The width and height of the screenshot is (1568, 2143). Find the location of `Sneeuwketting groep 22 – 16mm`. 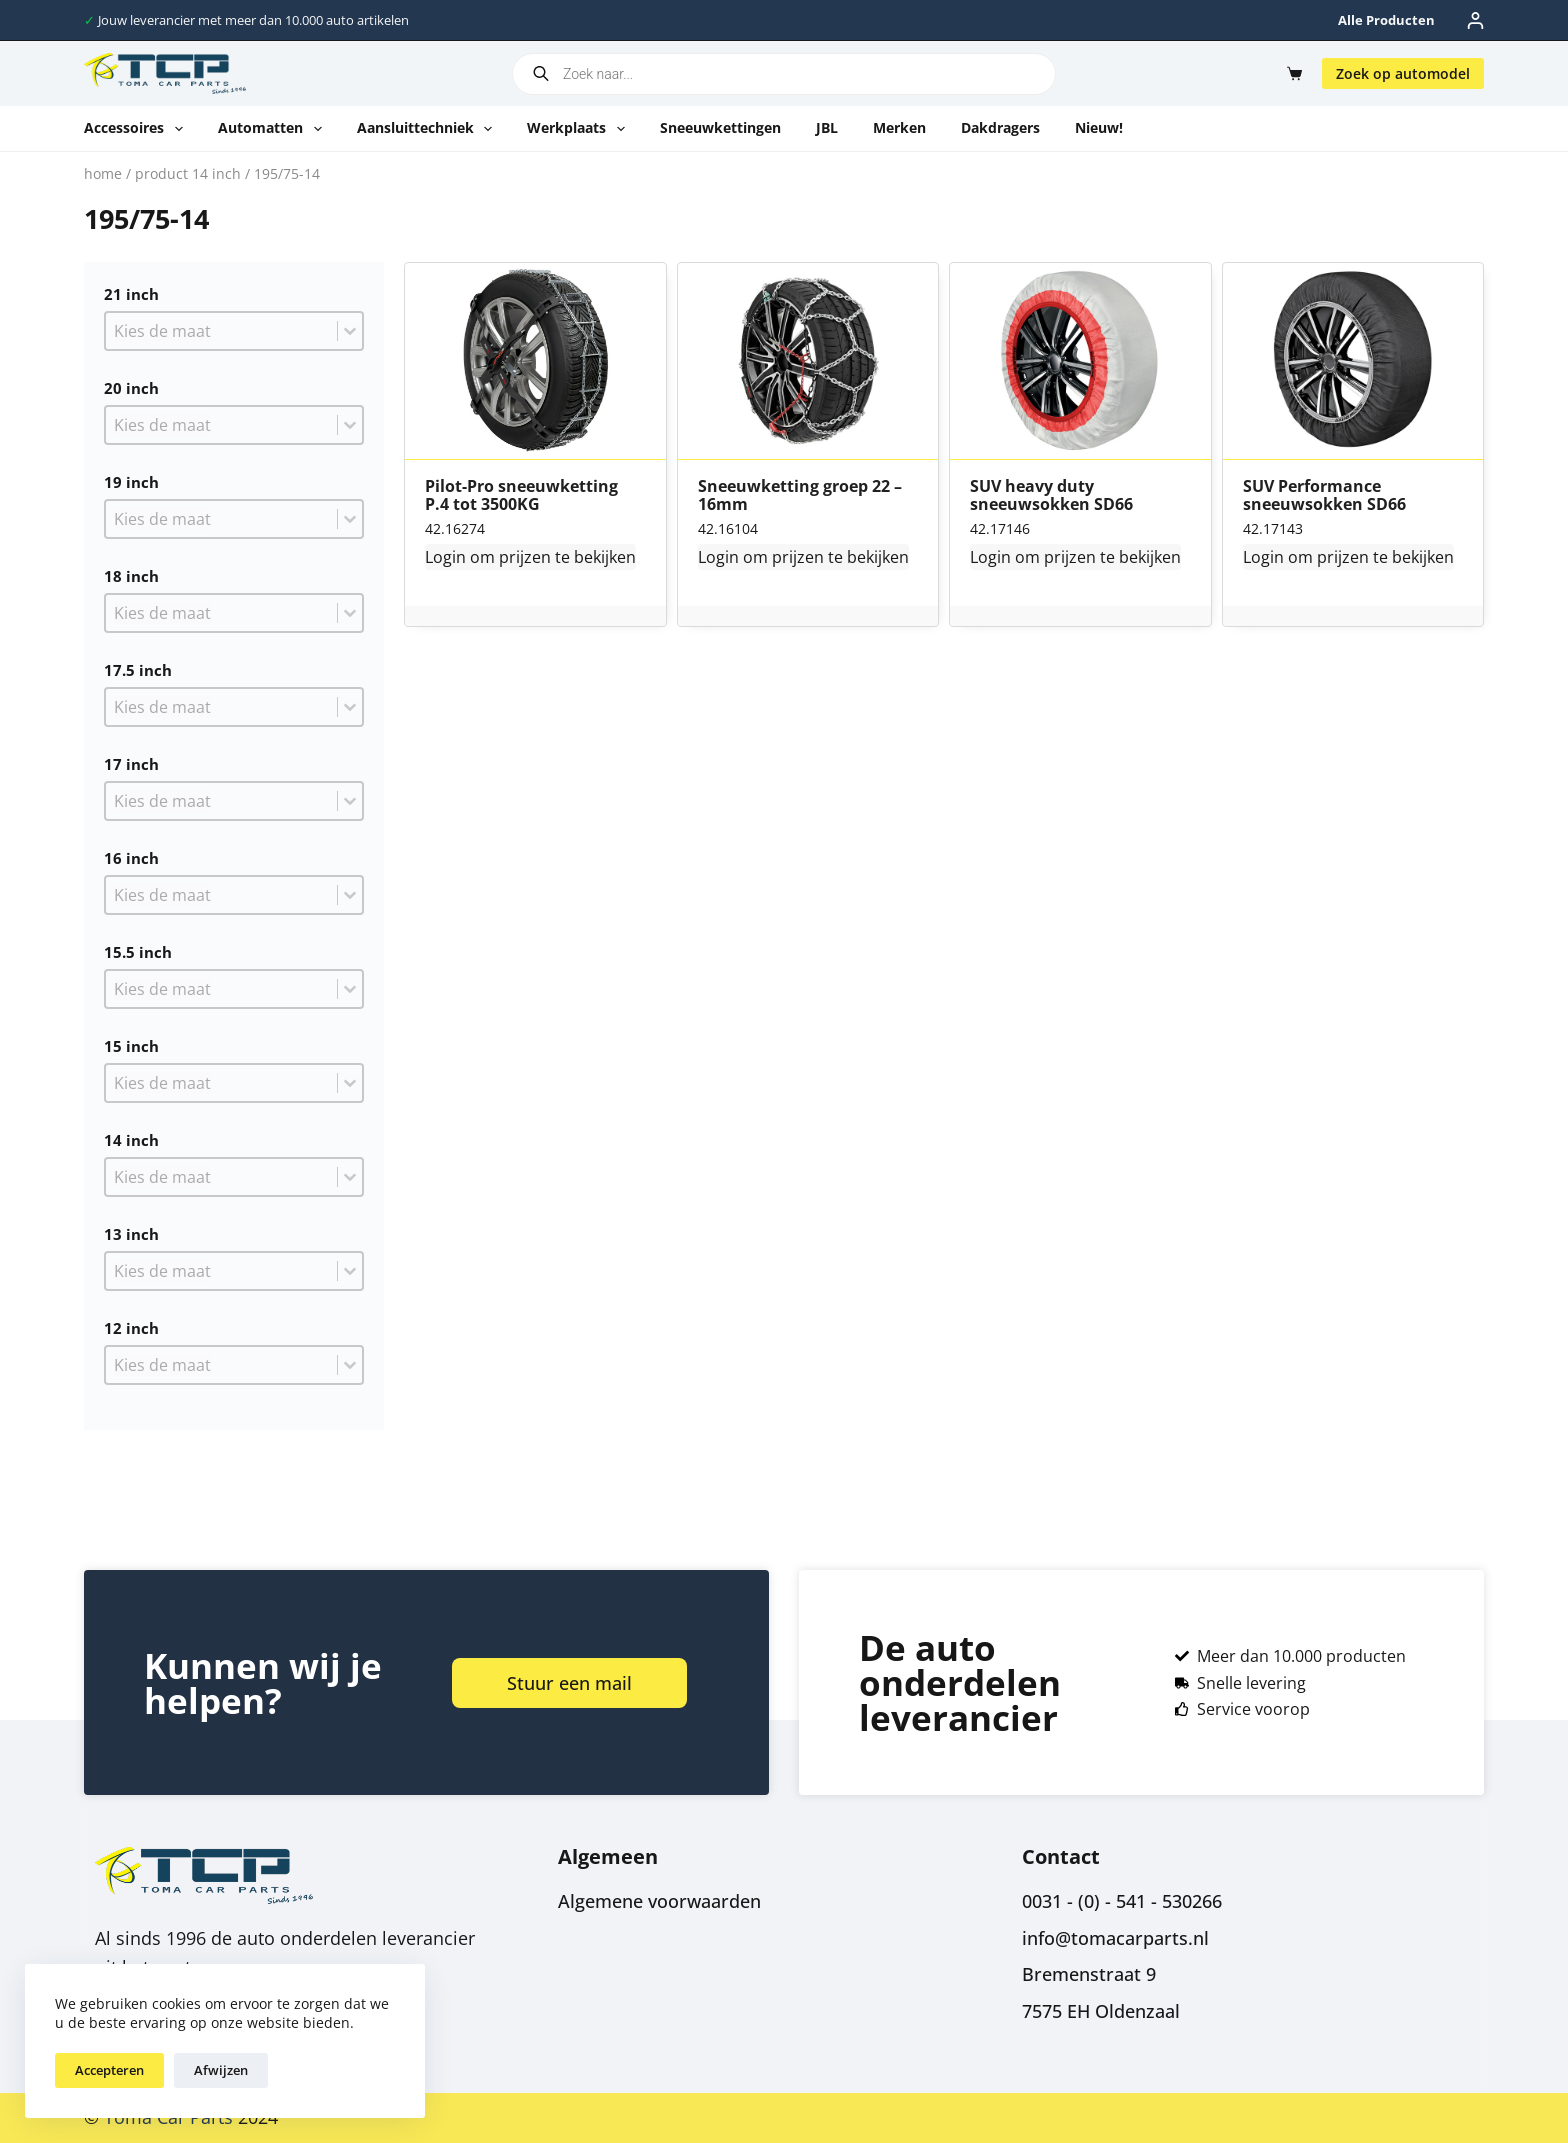

Sneeuwketting groep 22 – 16mm is located at coordinates (800, 495).